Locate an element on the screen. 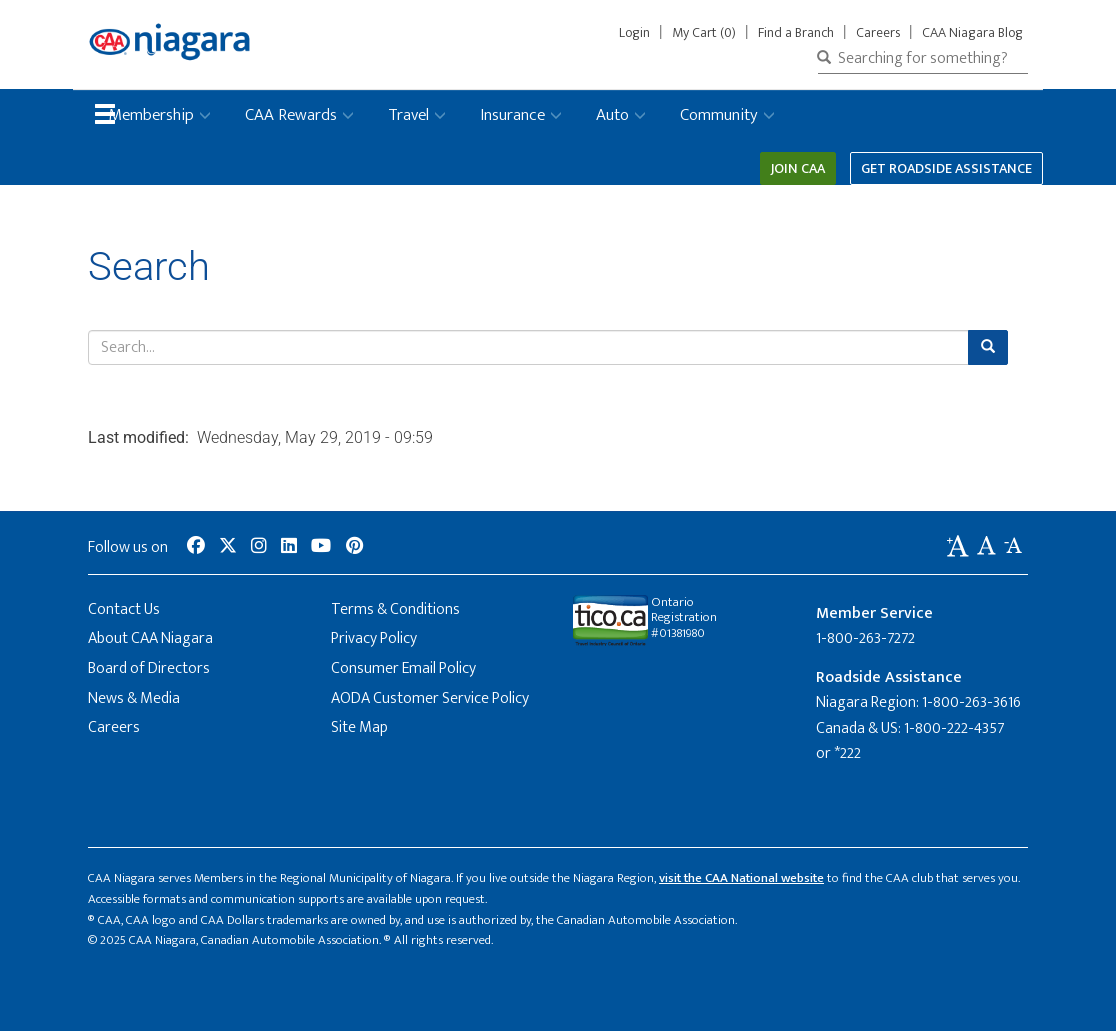 The image size is (1116, 1032). Get Roadside Assistance is located at coordinates (946, 168).